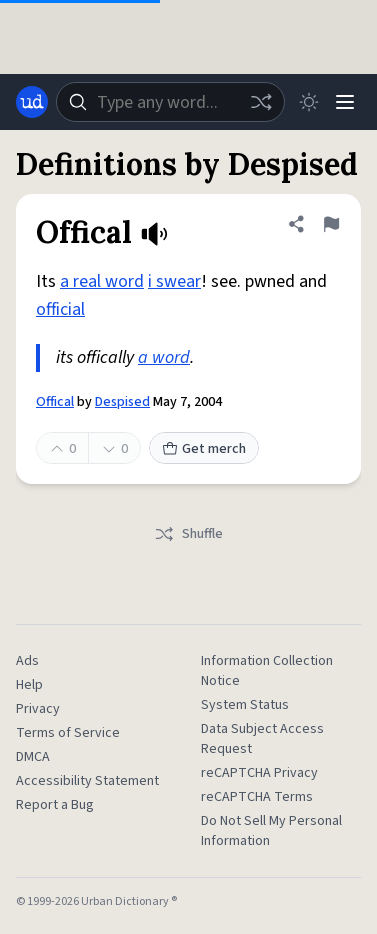 The height and width of the screenshot is (934, 377). I want to click on Shuffle, so click(188, 534).